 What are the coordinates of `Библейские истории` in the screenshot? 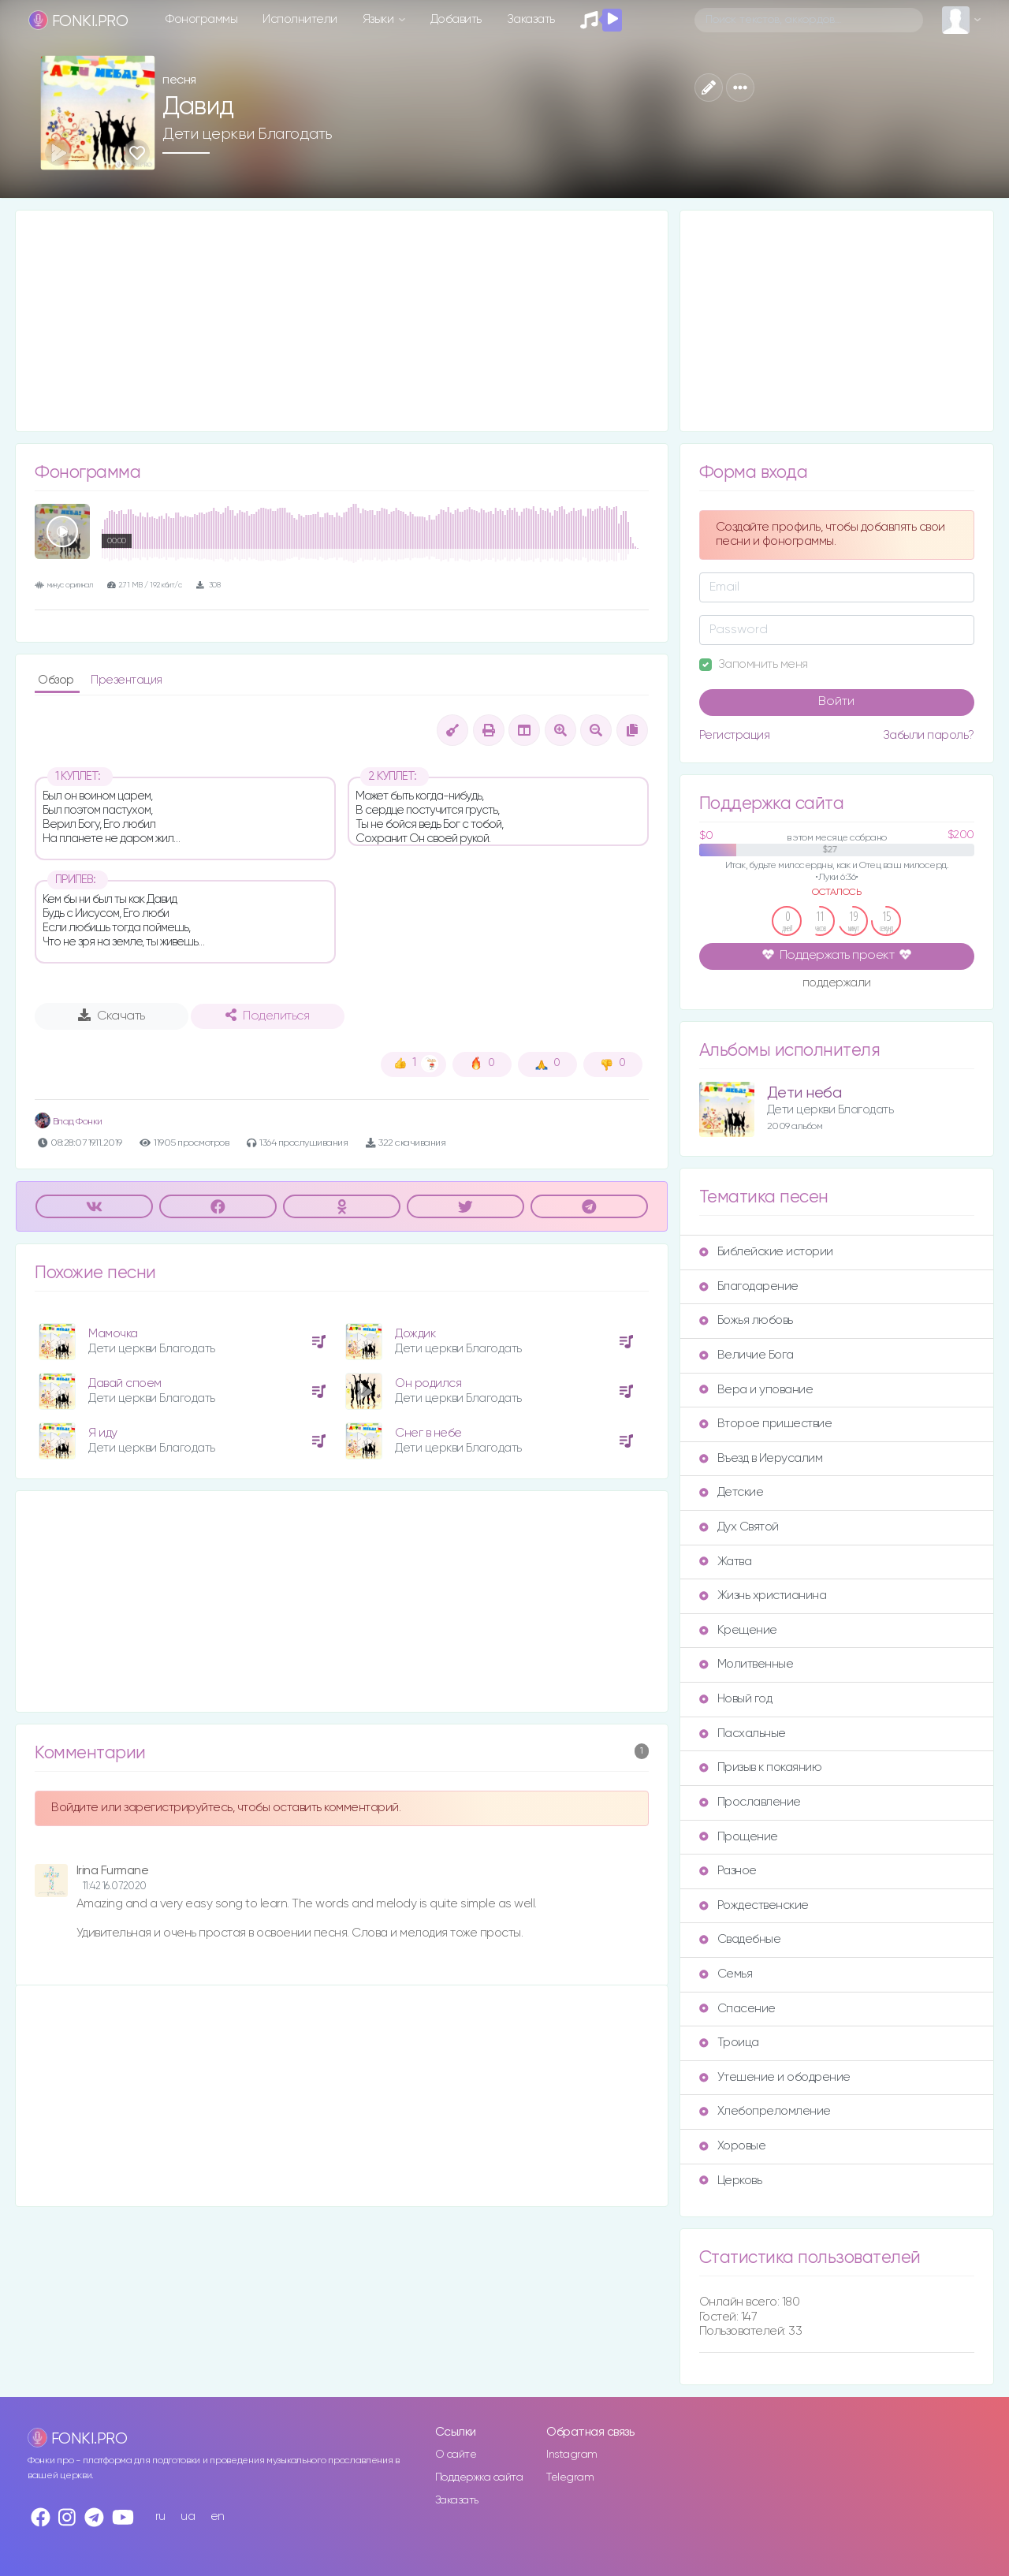 It's located at (766, 1252).